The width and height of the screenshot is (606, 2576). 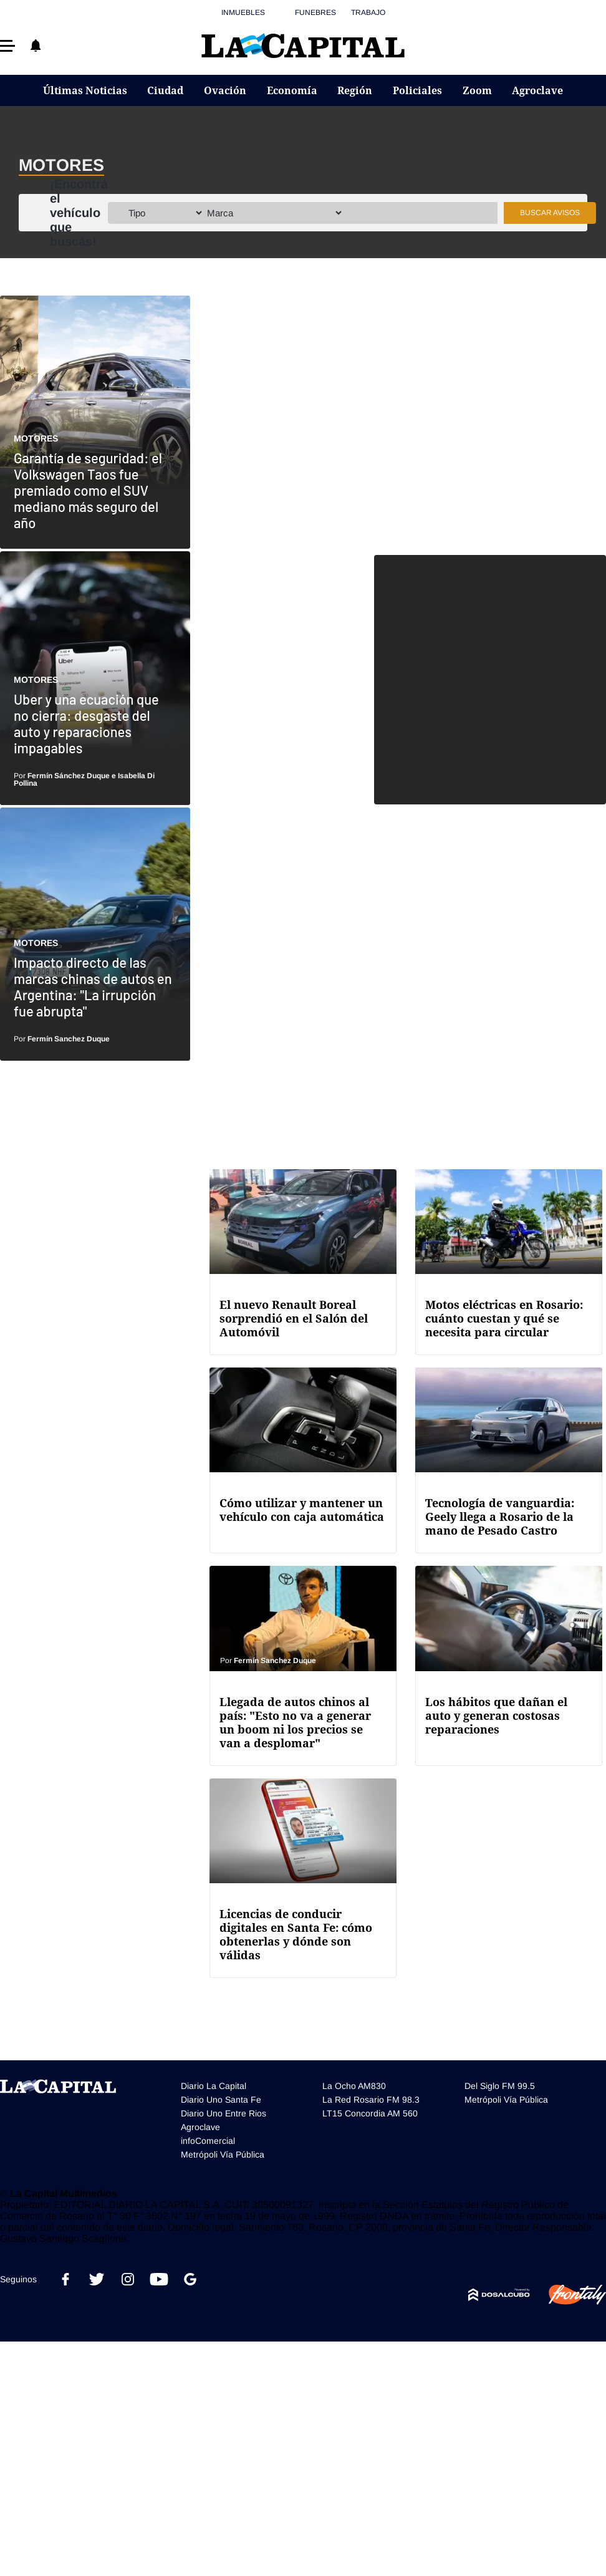 I want to click on Funebres, so click(x=315, y=12).